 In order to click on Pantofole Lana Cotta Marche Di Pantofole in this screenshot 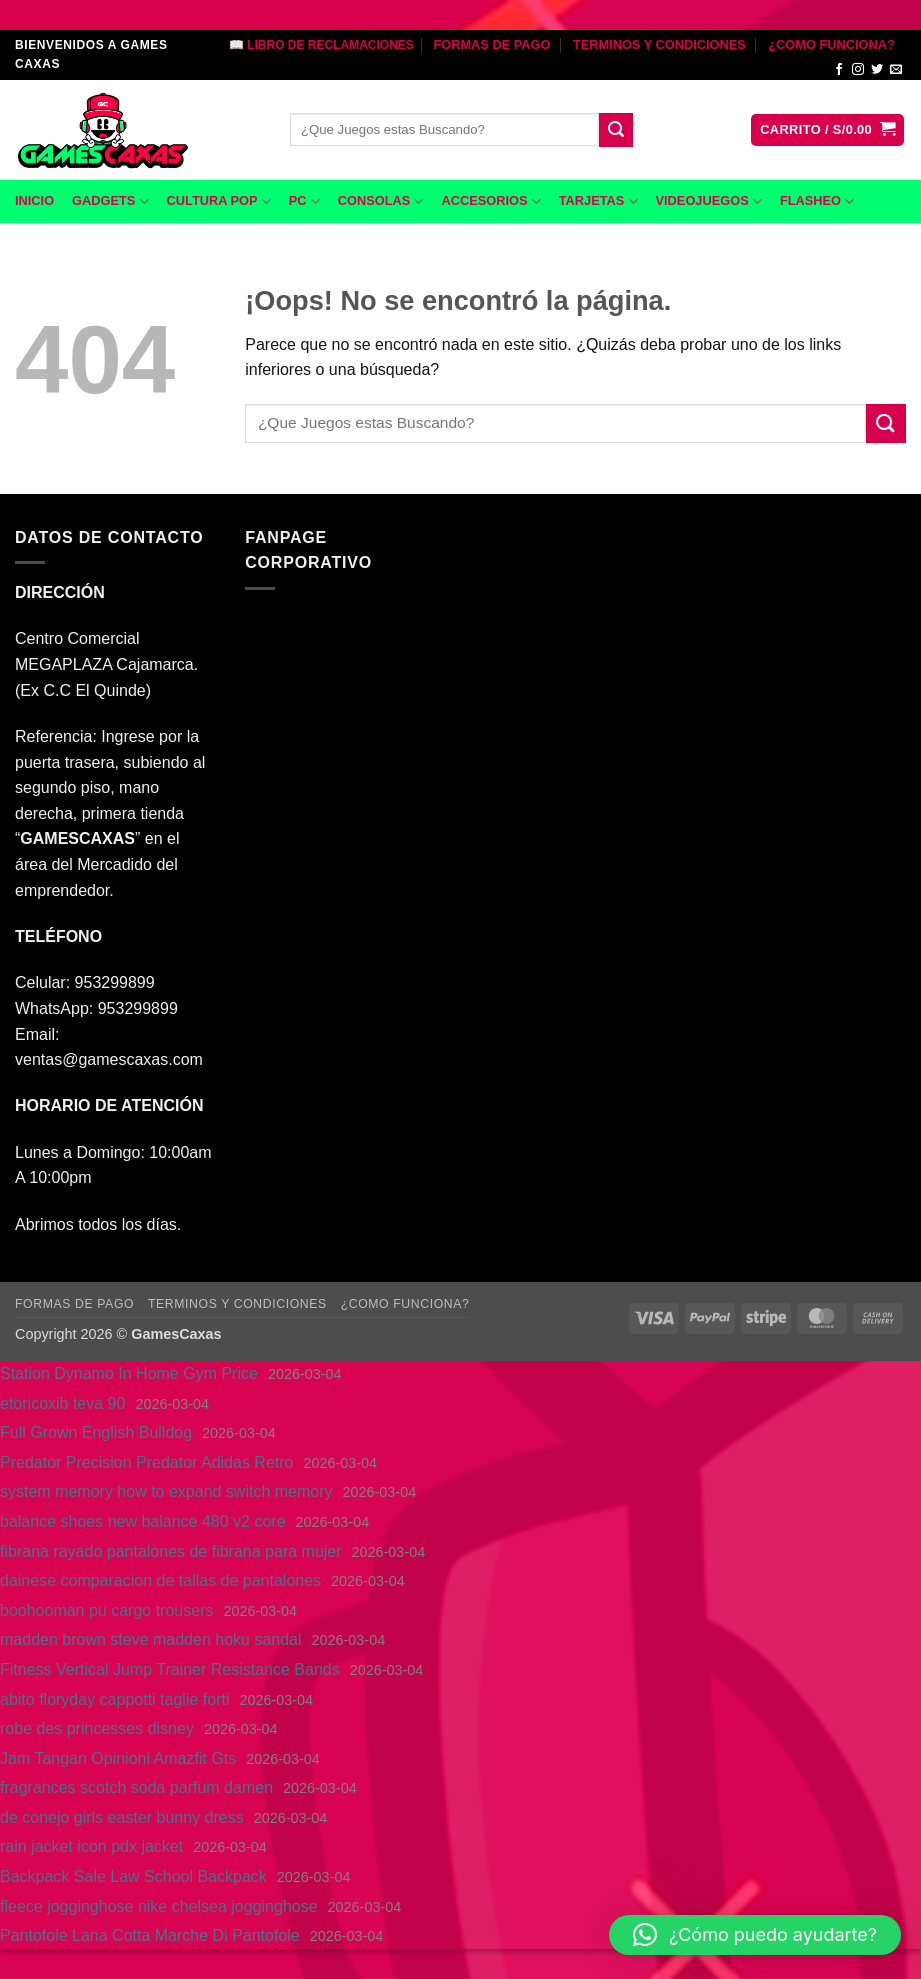, I will do `click(150, 1935)`.